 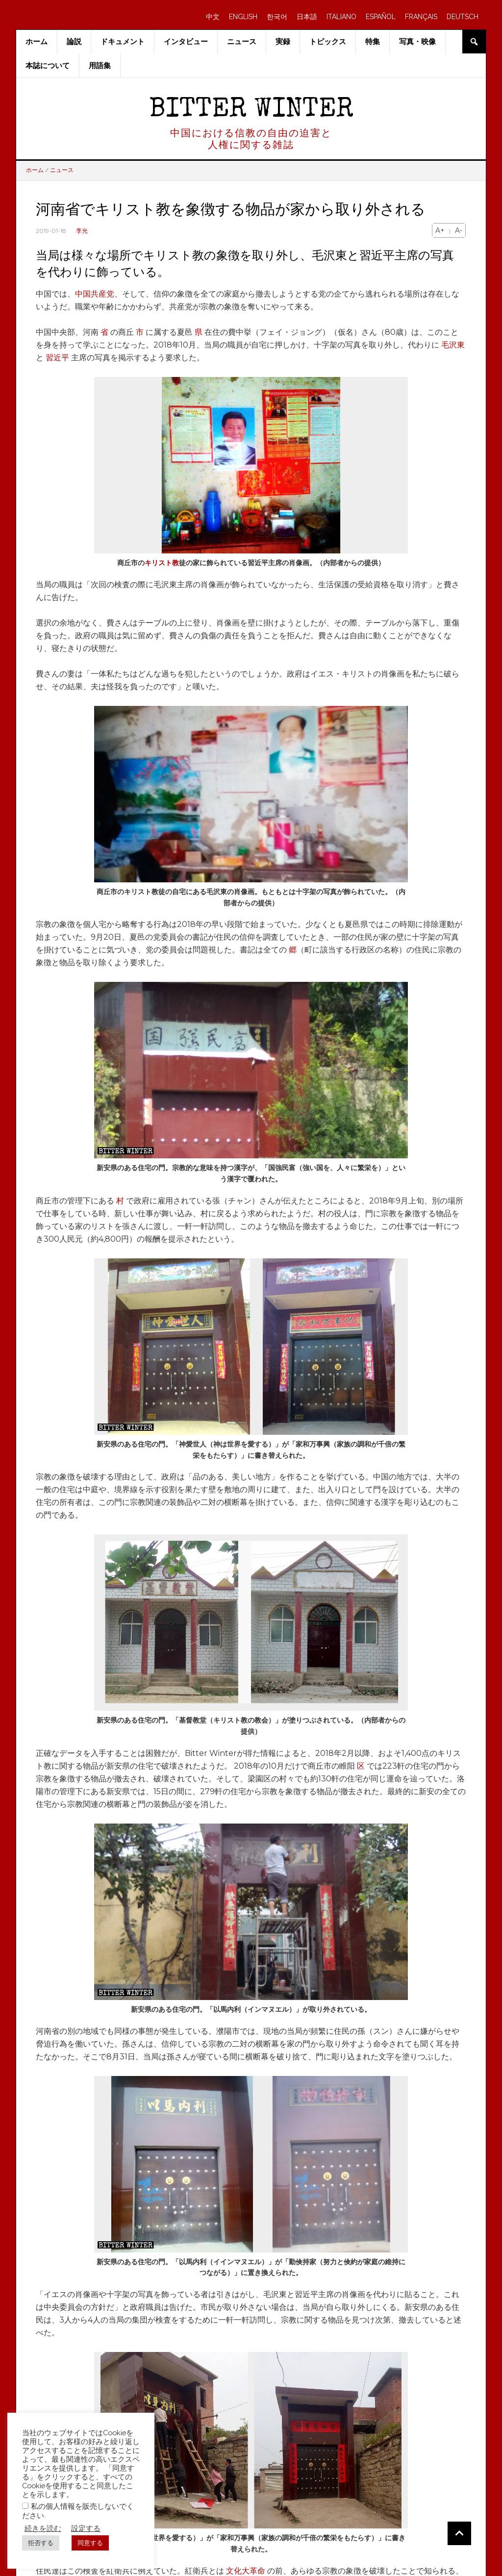 What do you see at coordinates (462, 17) in the screenshot?
I see `DEUTSCH` at bounding box center [462, 17].